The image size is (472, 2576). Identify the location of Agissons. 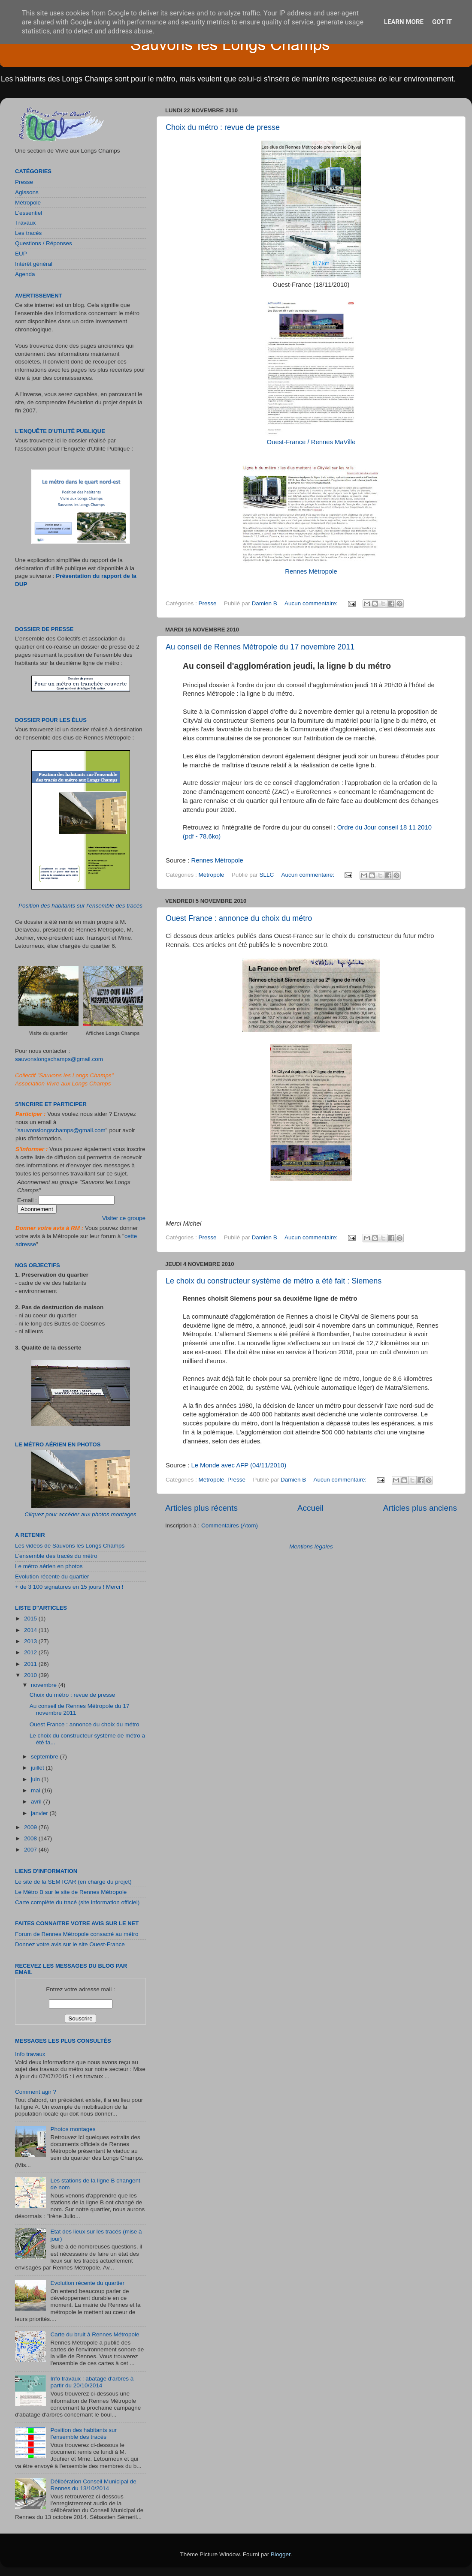
(27, 192).